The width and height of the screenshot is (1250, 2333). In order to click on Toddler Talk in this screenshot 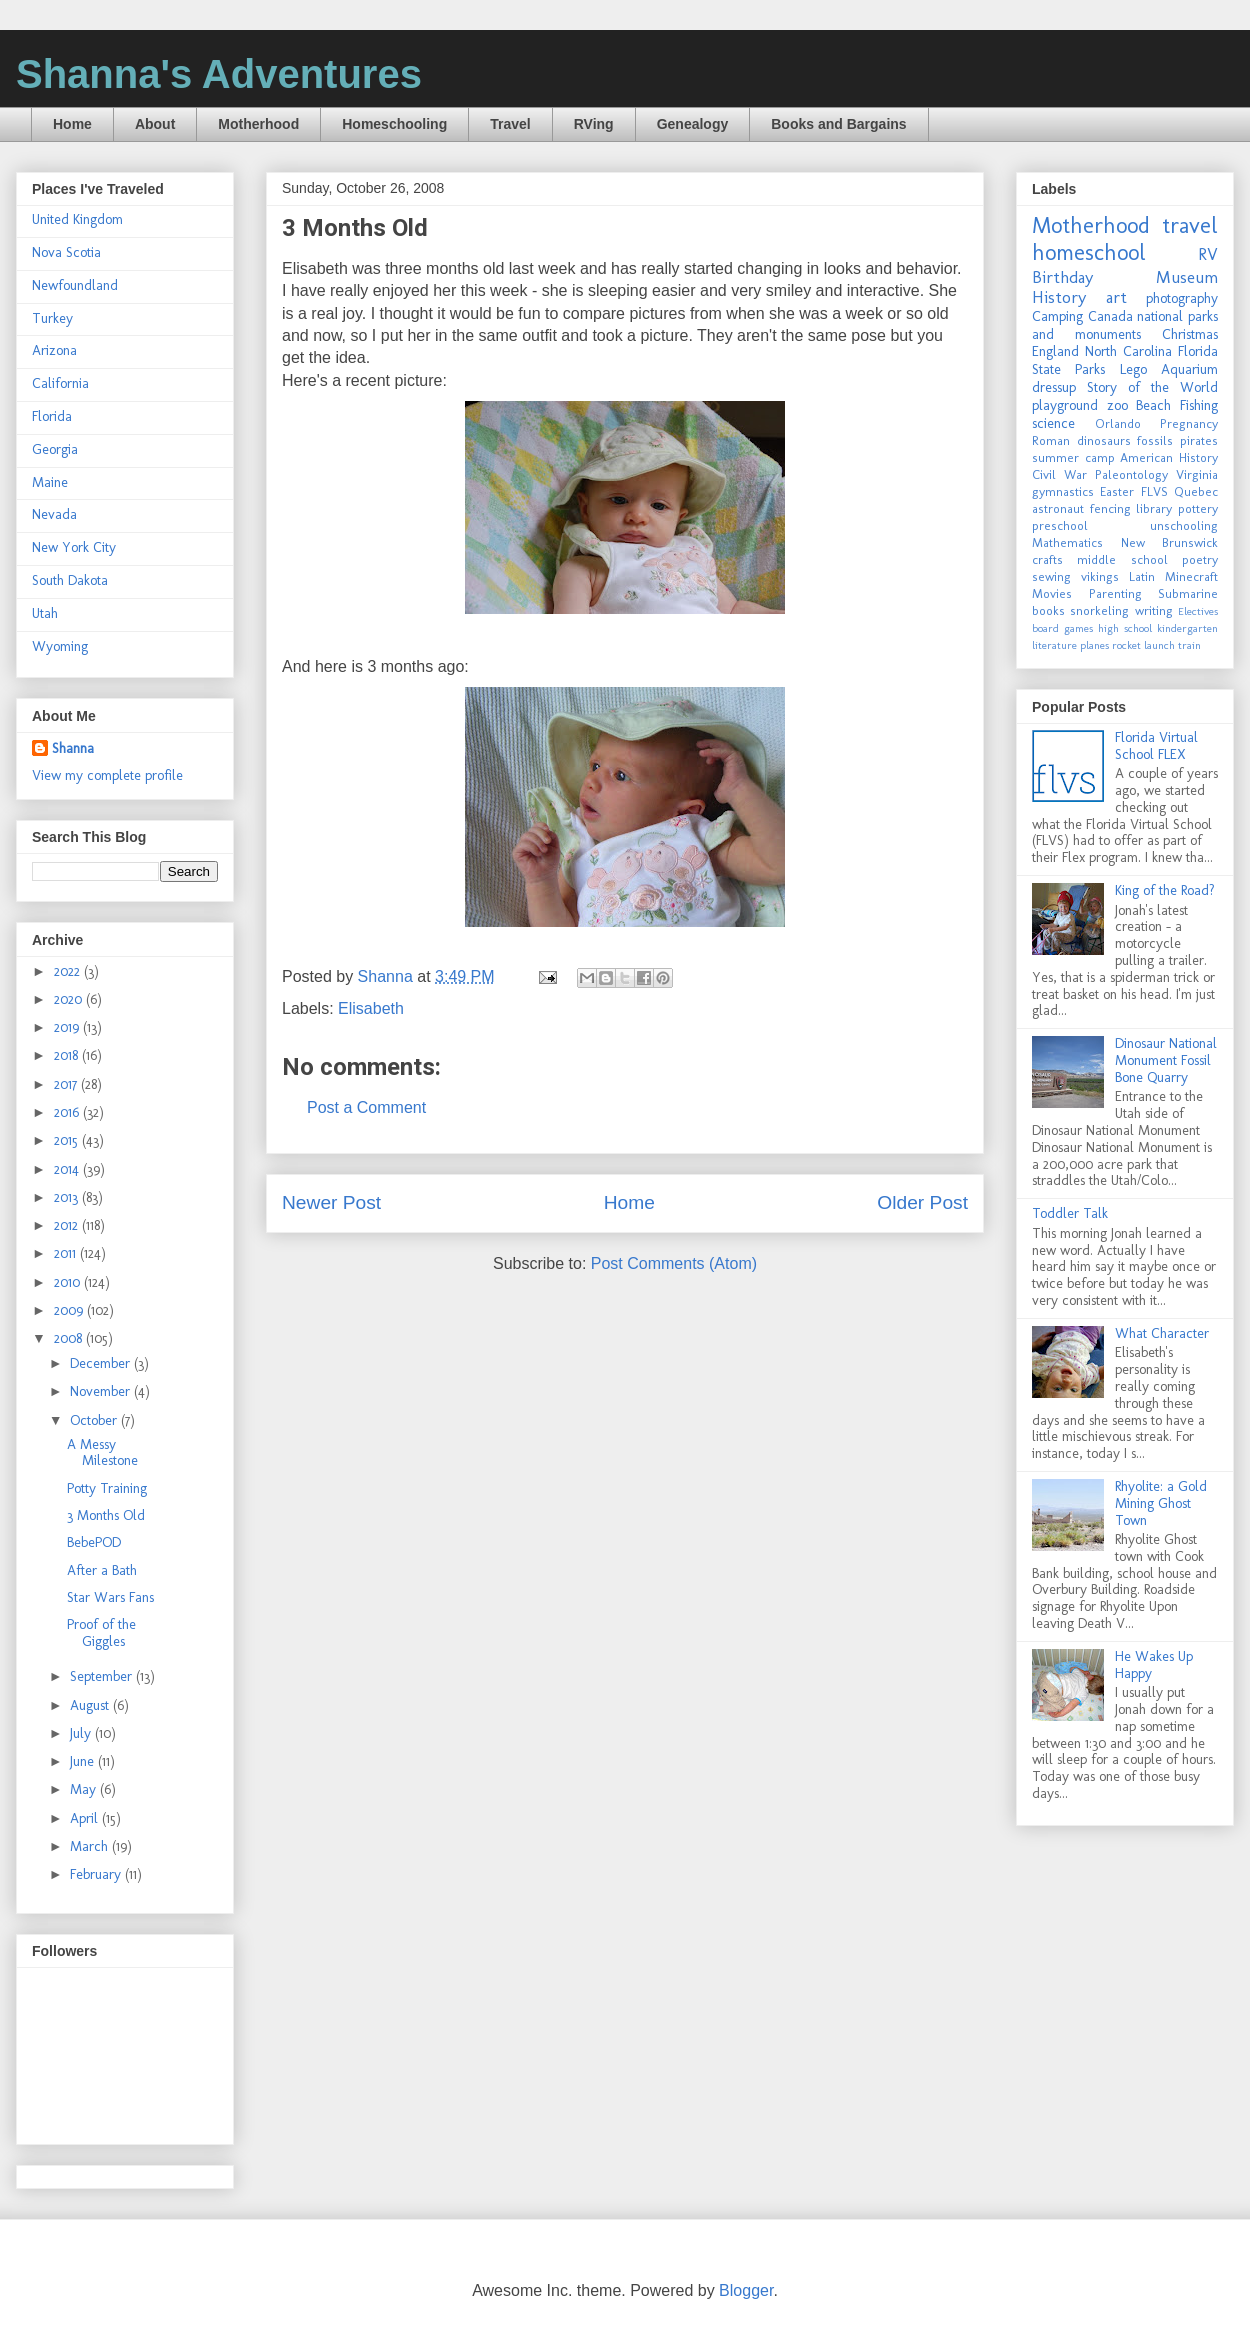, I will do `click(1070, 1213)`.